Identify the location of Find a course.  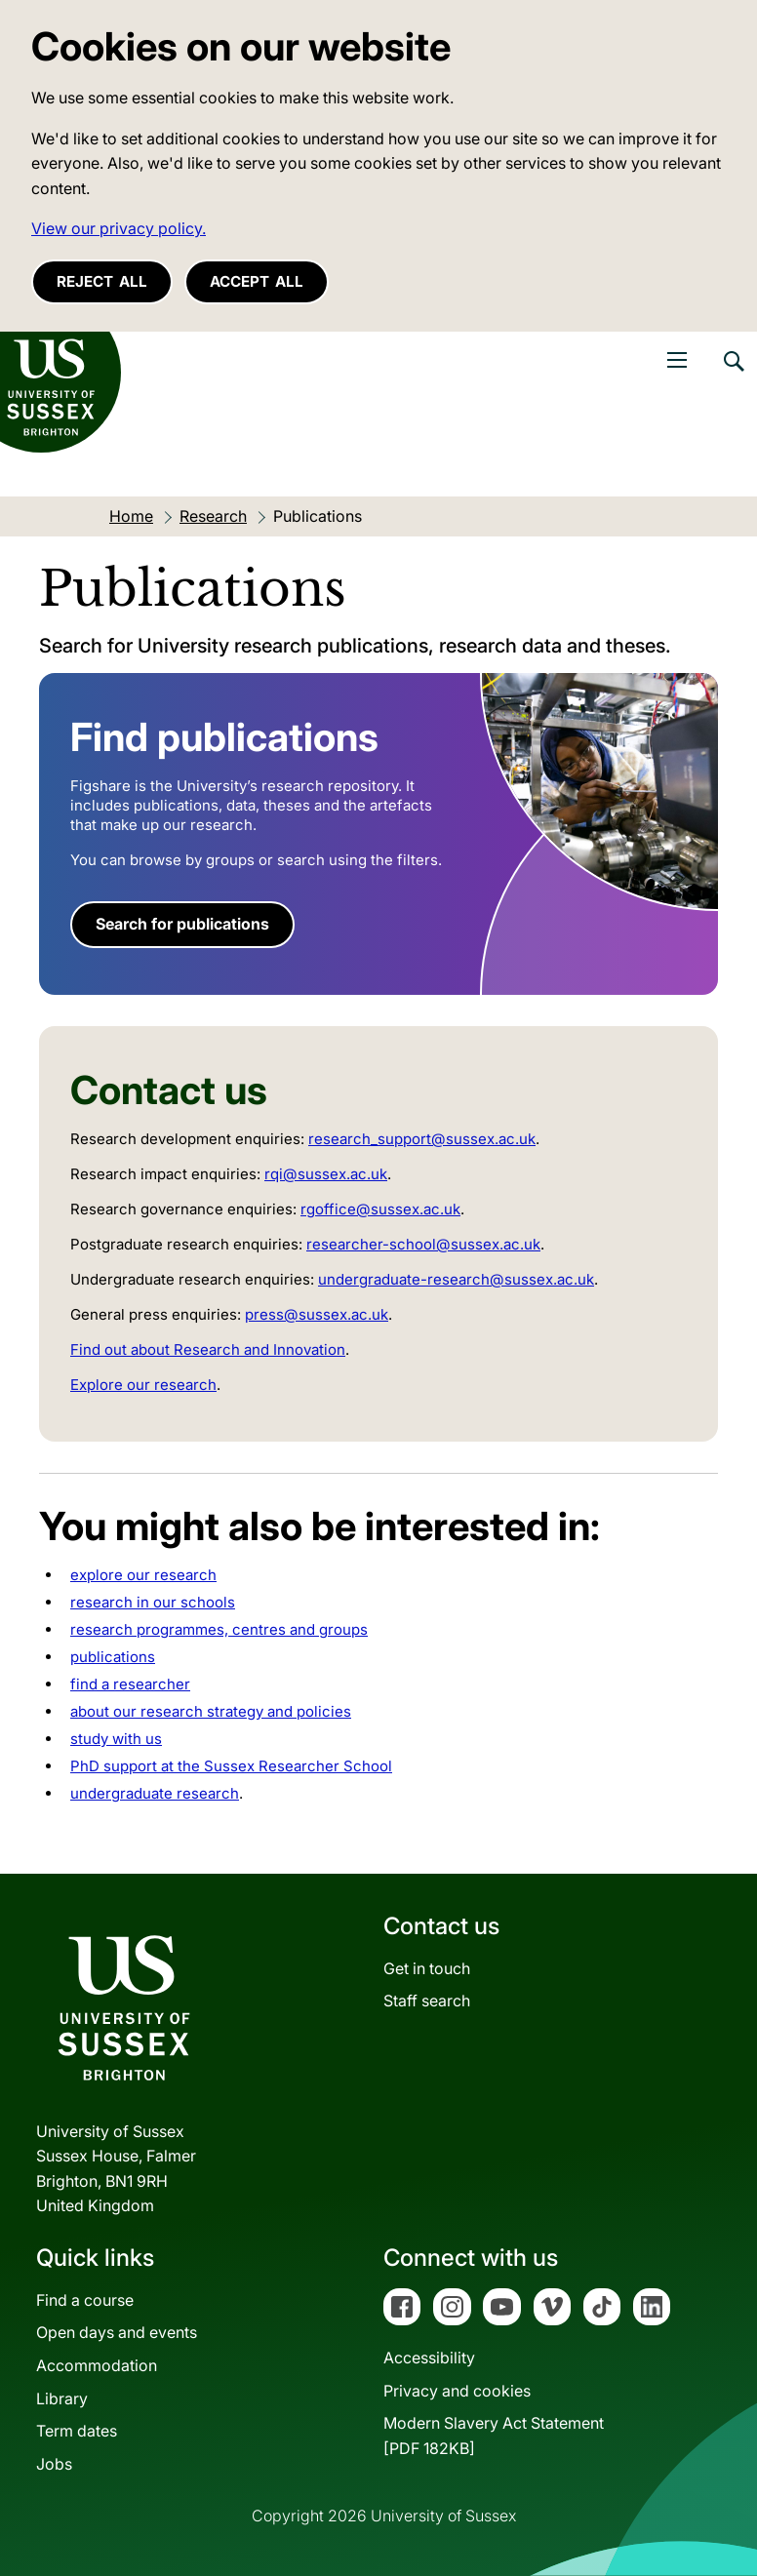
(85, 2300).